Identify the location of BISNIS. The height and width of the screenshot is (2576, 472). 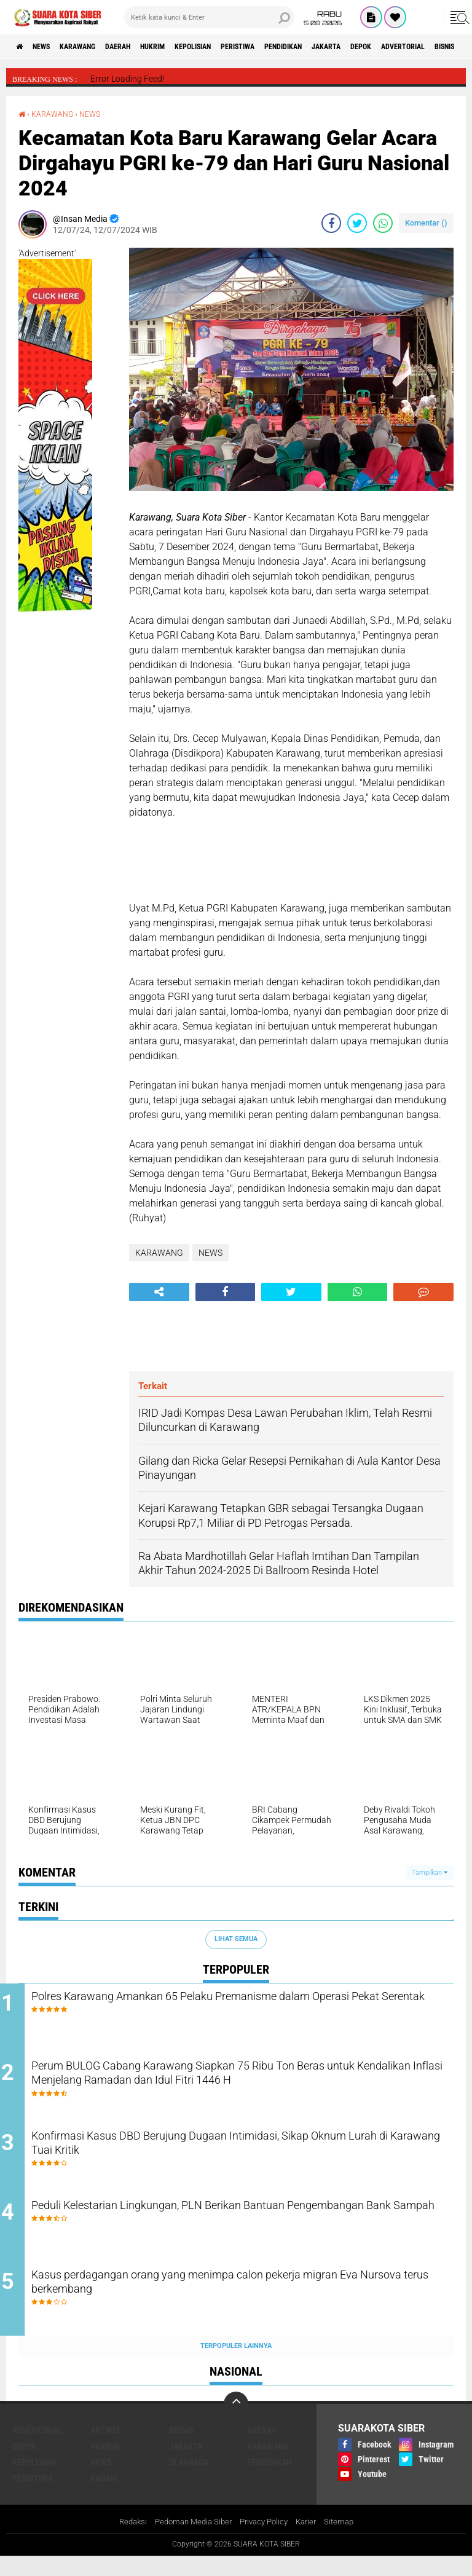
(181, 2449).